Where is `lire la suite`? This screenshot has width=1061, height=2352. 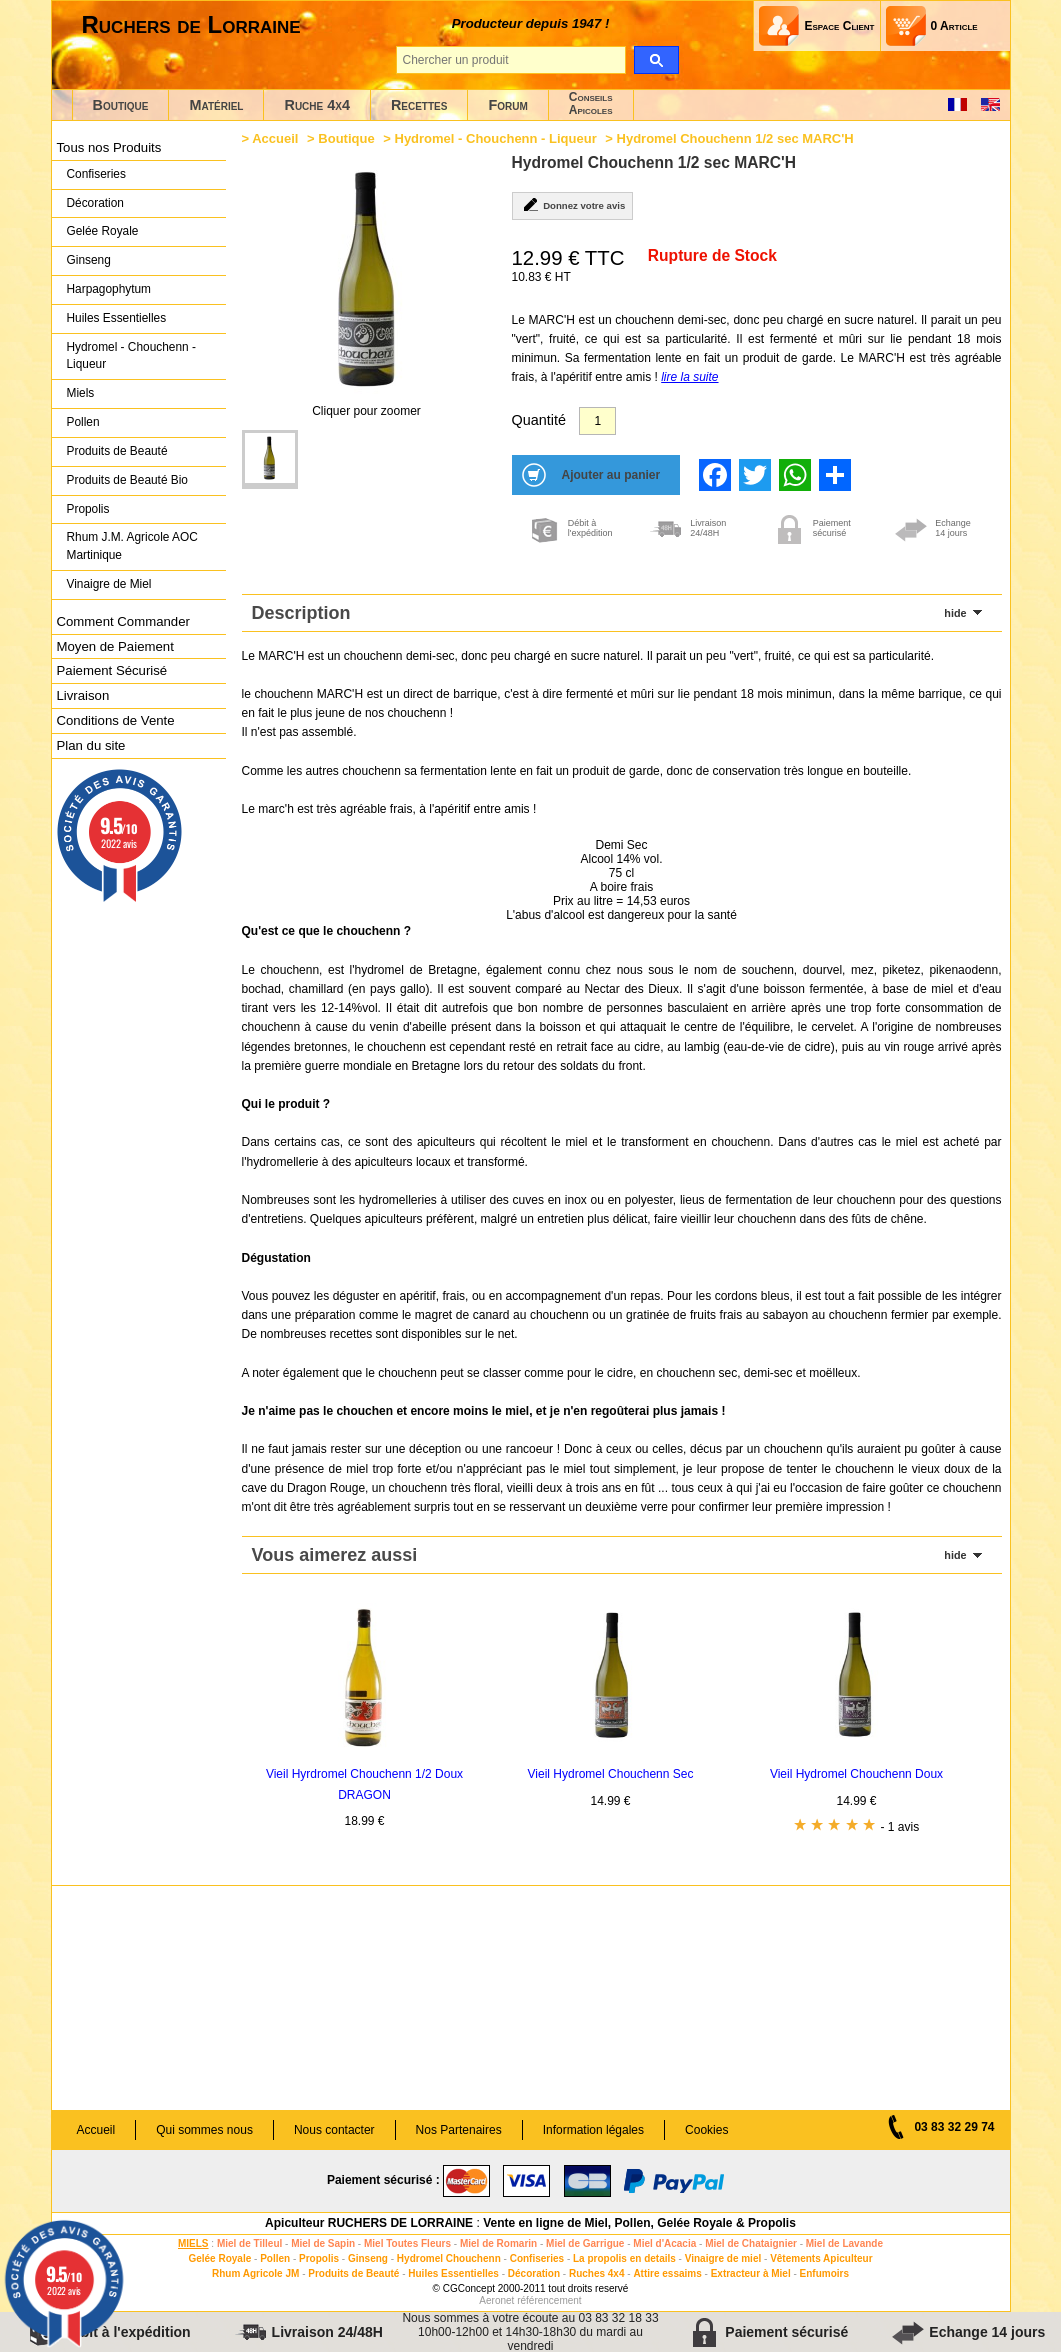
lire la suite is located at coordinates (689, 377).